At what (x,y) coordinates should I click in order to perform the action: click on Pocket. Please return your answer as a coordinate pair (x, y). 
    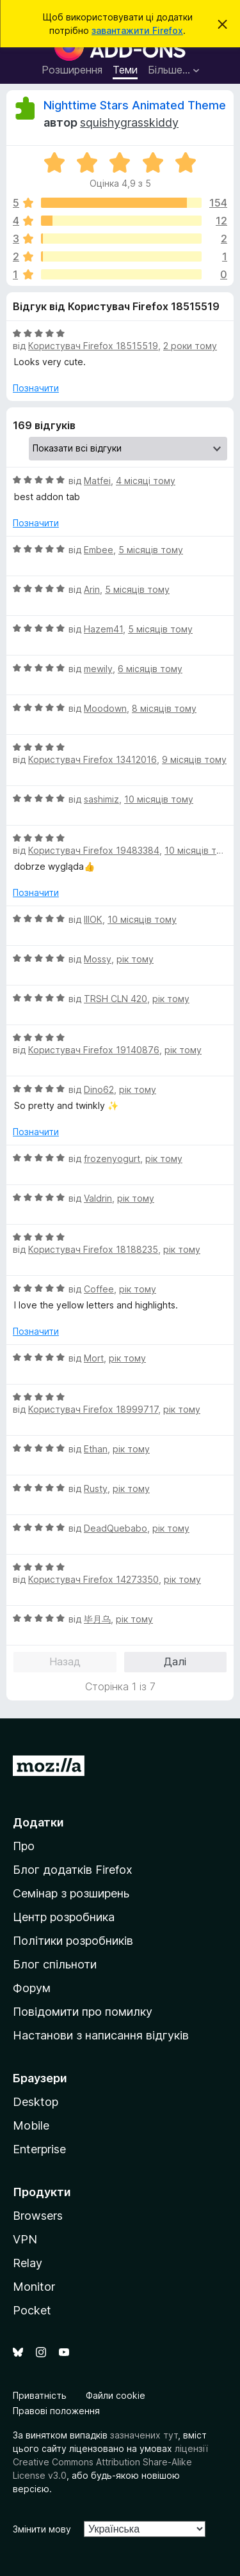
    Looking at the image, I should click on (32, 2310).